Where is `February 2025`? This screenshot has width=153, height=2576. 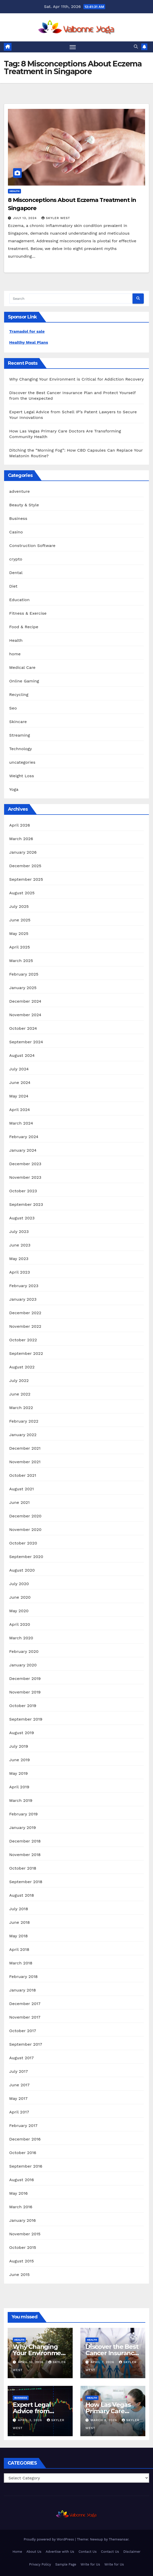 February 2025 is located at coordinates (23, 974).